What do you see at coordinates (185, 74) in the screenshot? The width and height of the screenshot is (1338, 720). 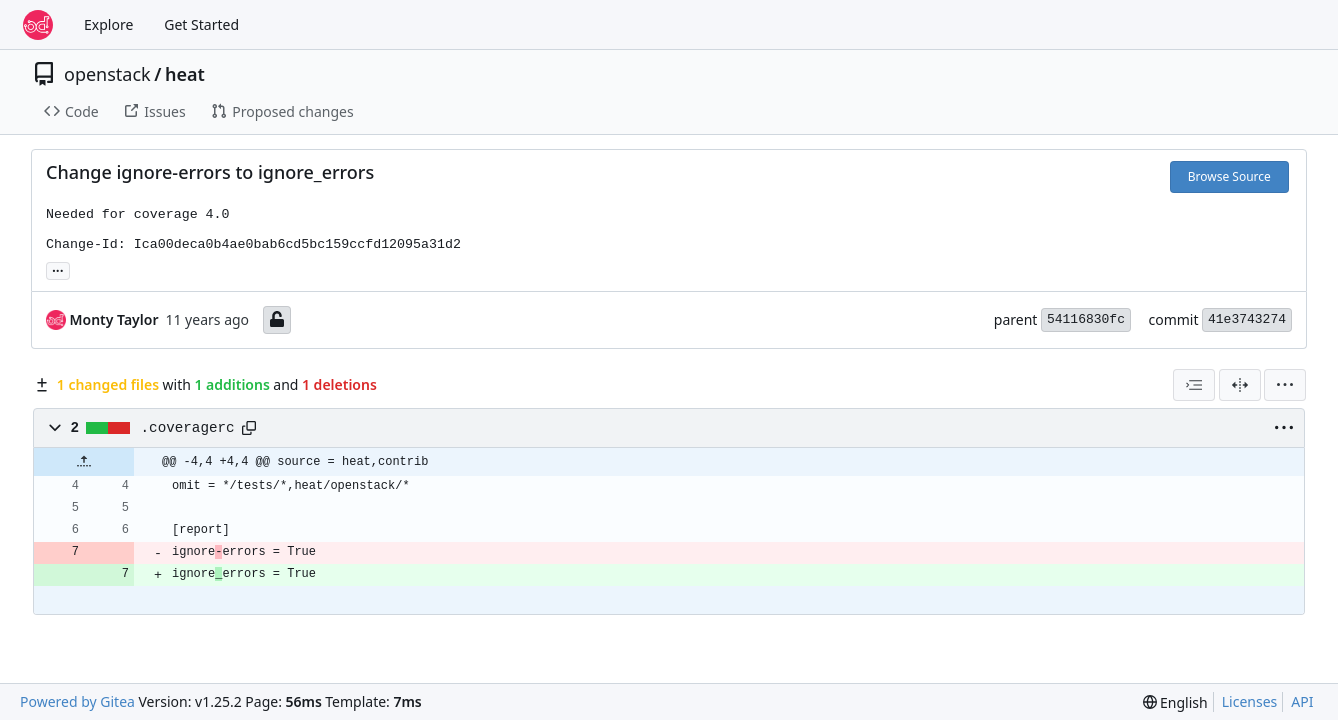 I see `heat` at bounding box center [185, 74].